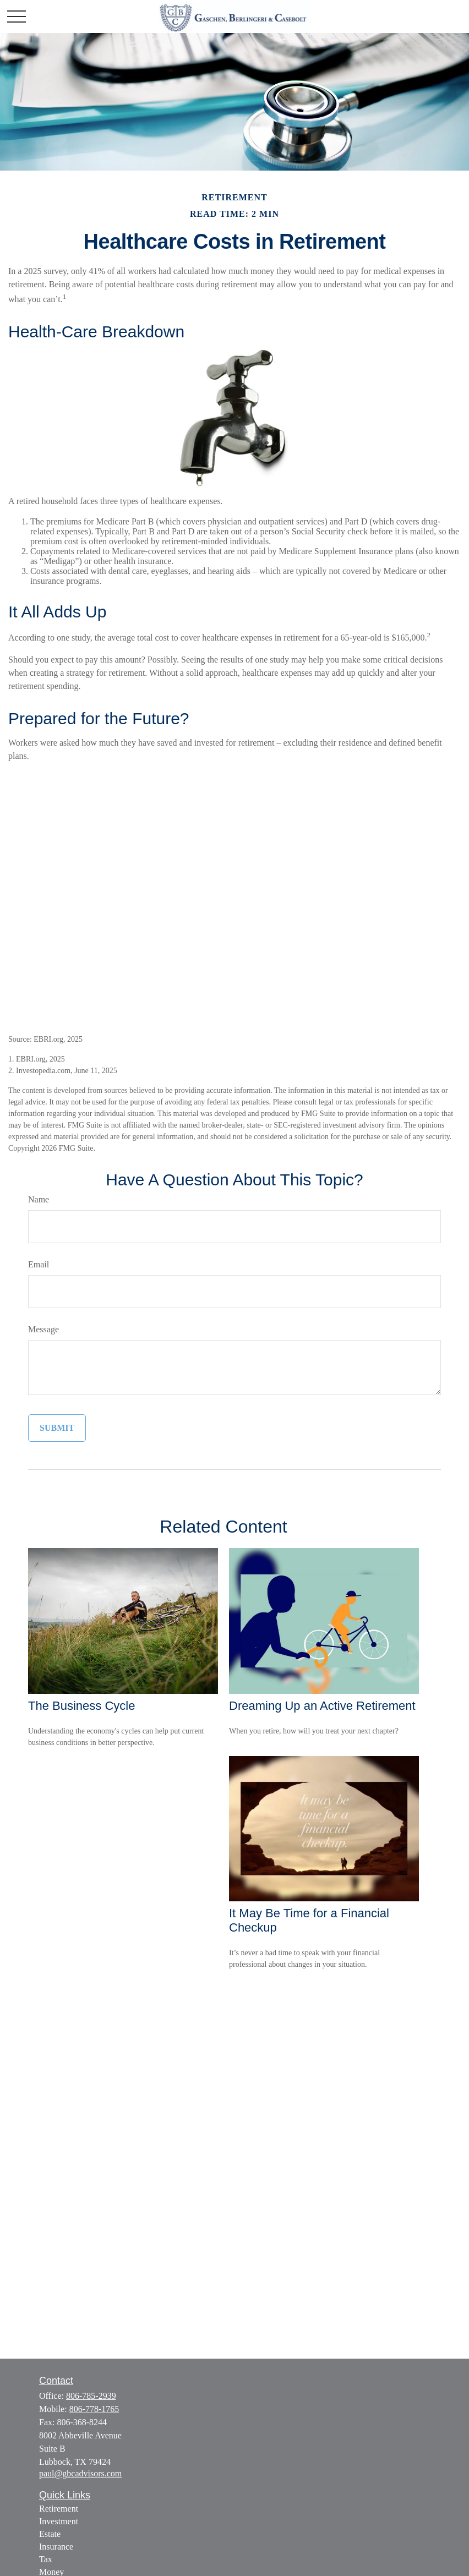  What do you see at coordinates (50, 2534) in the screenshot?
I see `Estate` at bounding box center [50, 2534].